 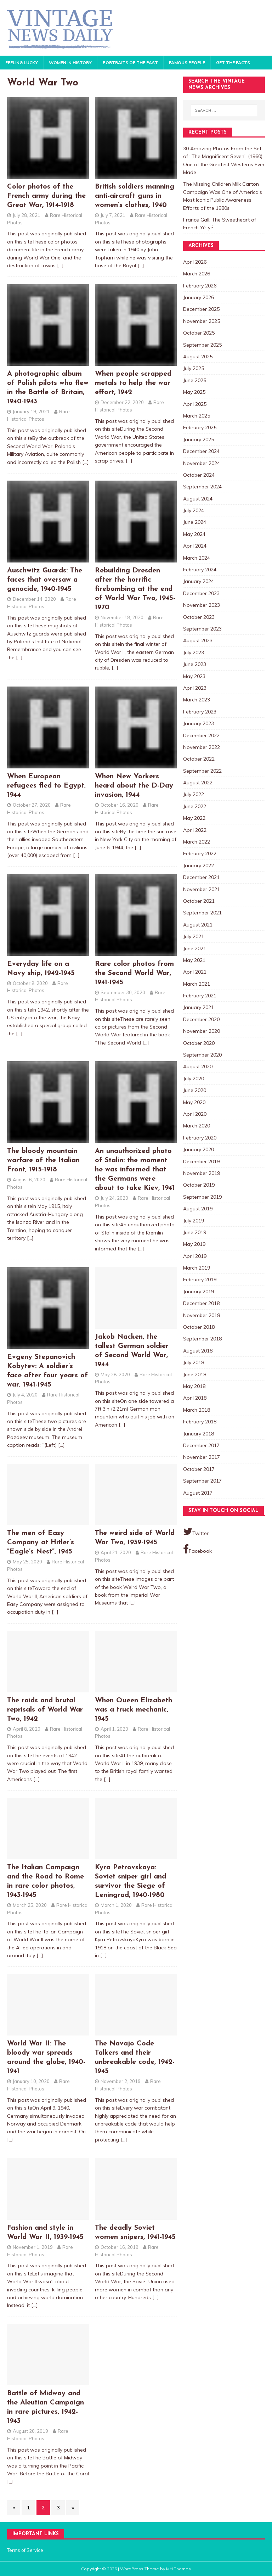 I want to click on March 2023, so click(x=196, y=699).